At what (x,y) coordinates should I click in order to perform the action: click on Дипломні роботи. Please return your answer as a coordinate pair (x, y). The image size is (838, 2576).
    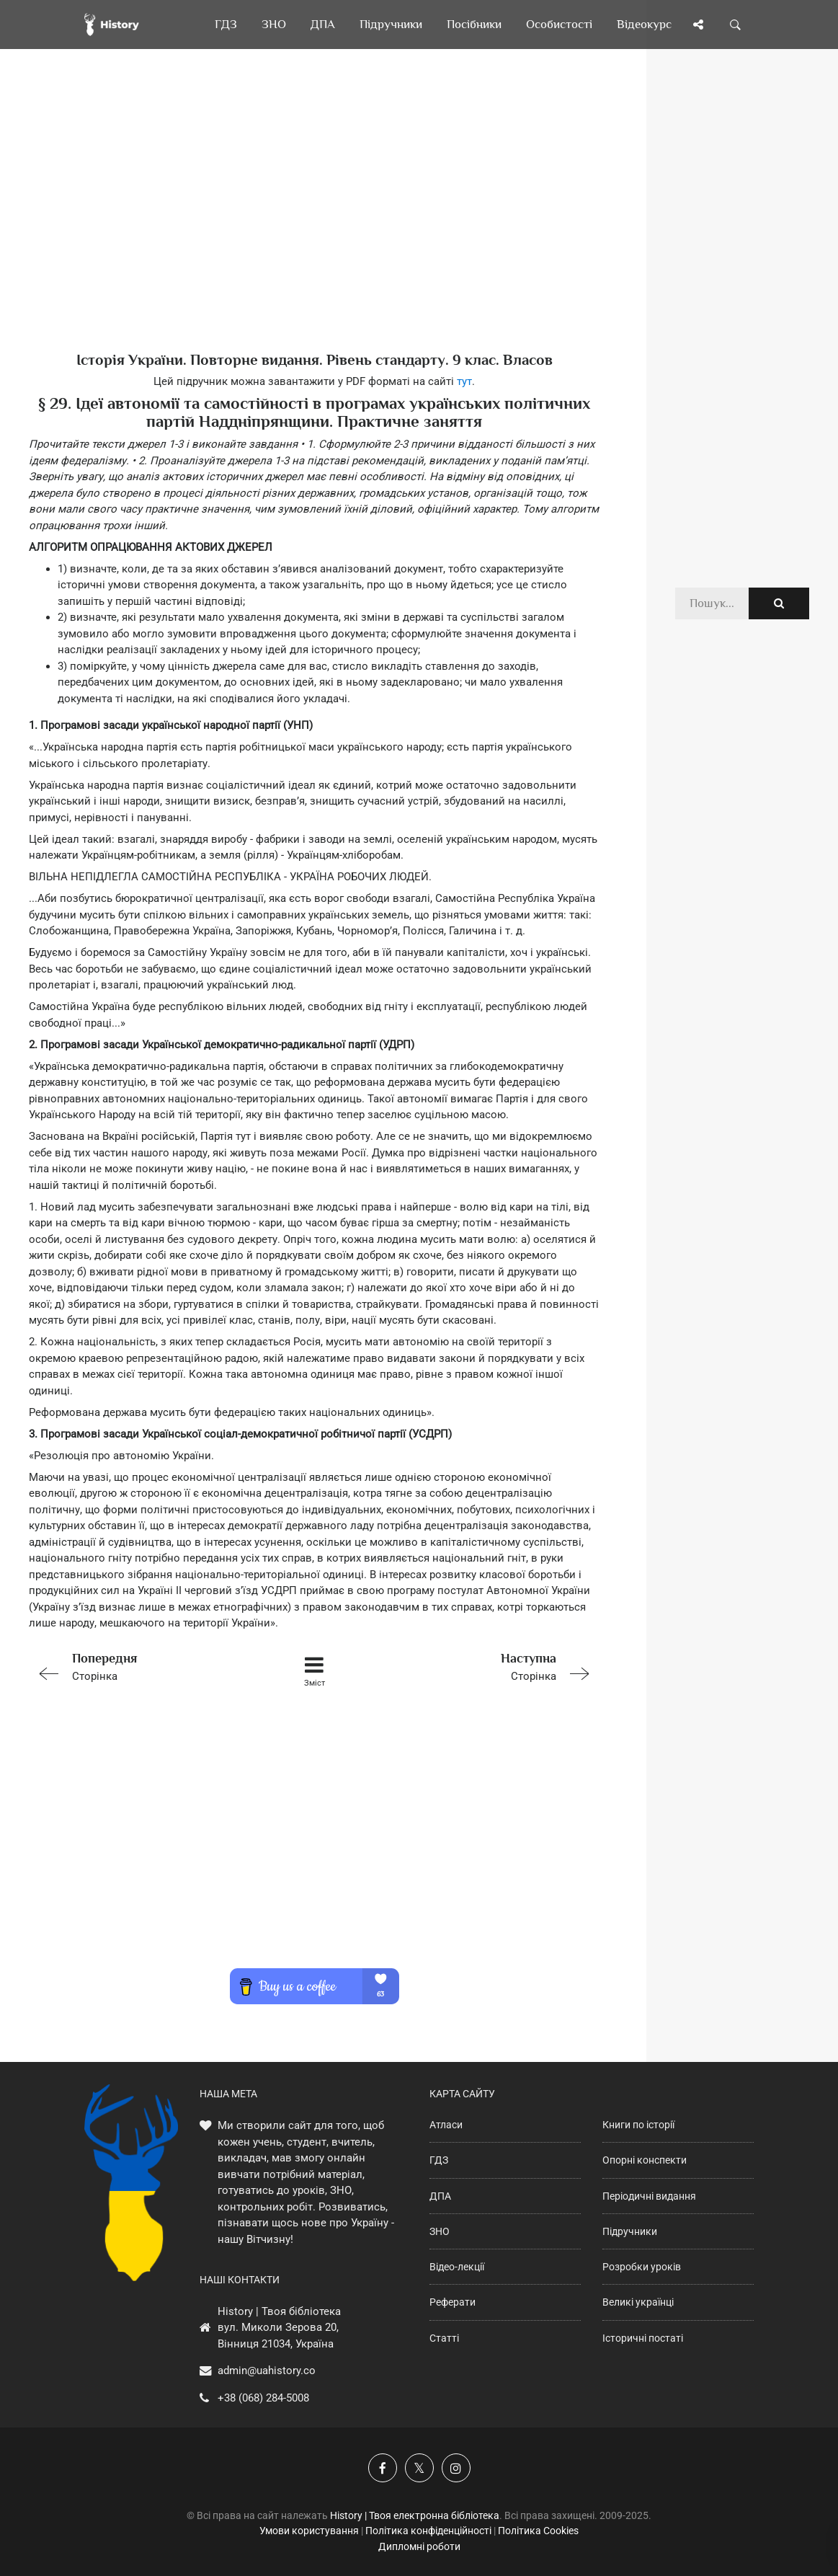
    Looking at the image, I should click on (419, 2546).